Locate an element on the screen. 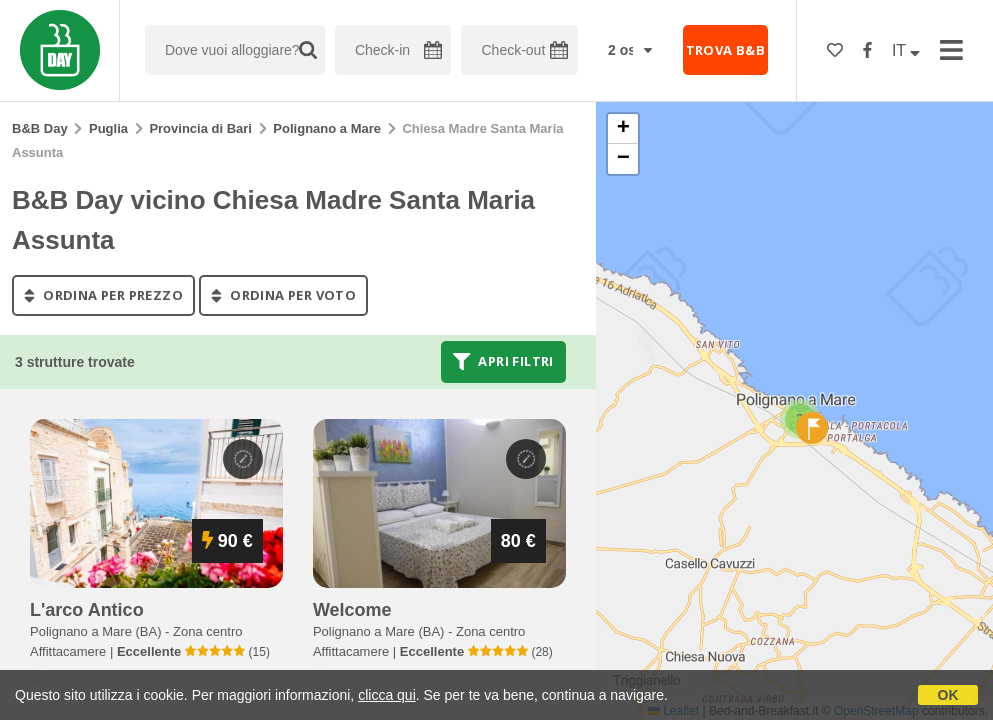 Image resolution: width=993 pixels, height=720 pixels. Polignano a Mare is located at coordinates (327, 128).